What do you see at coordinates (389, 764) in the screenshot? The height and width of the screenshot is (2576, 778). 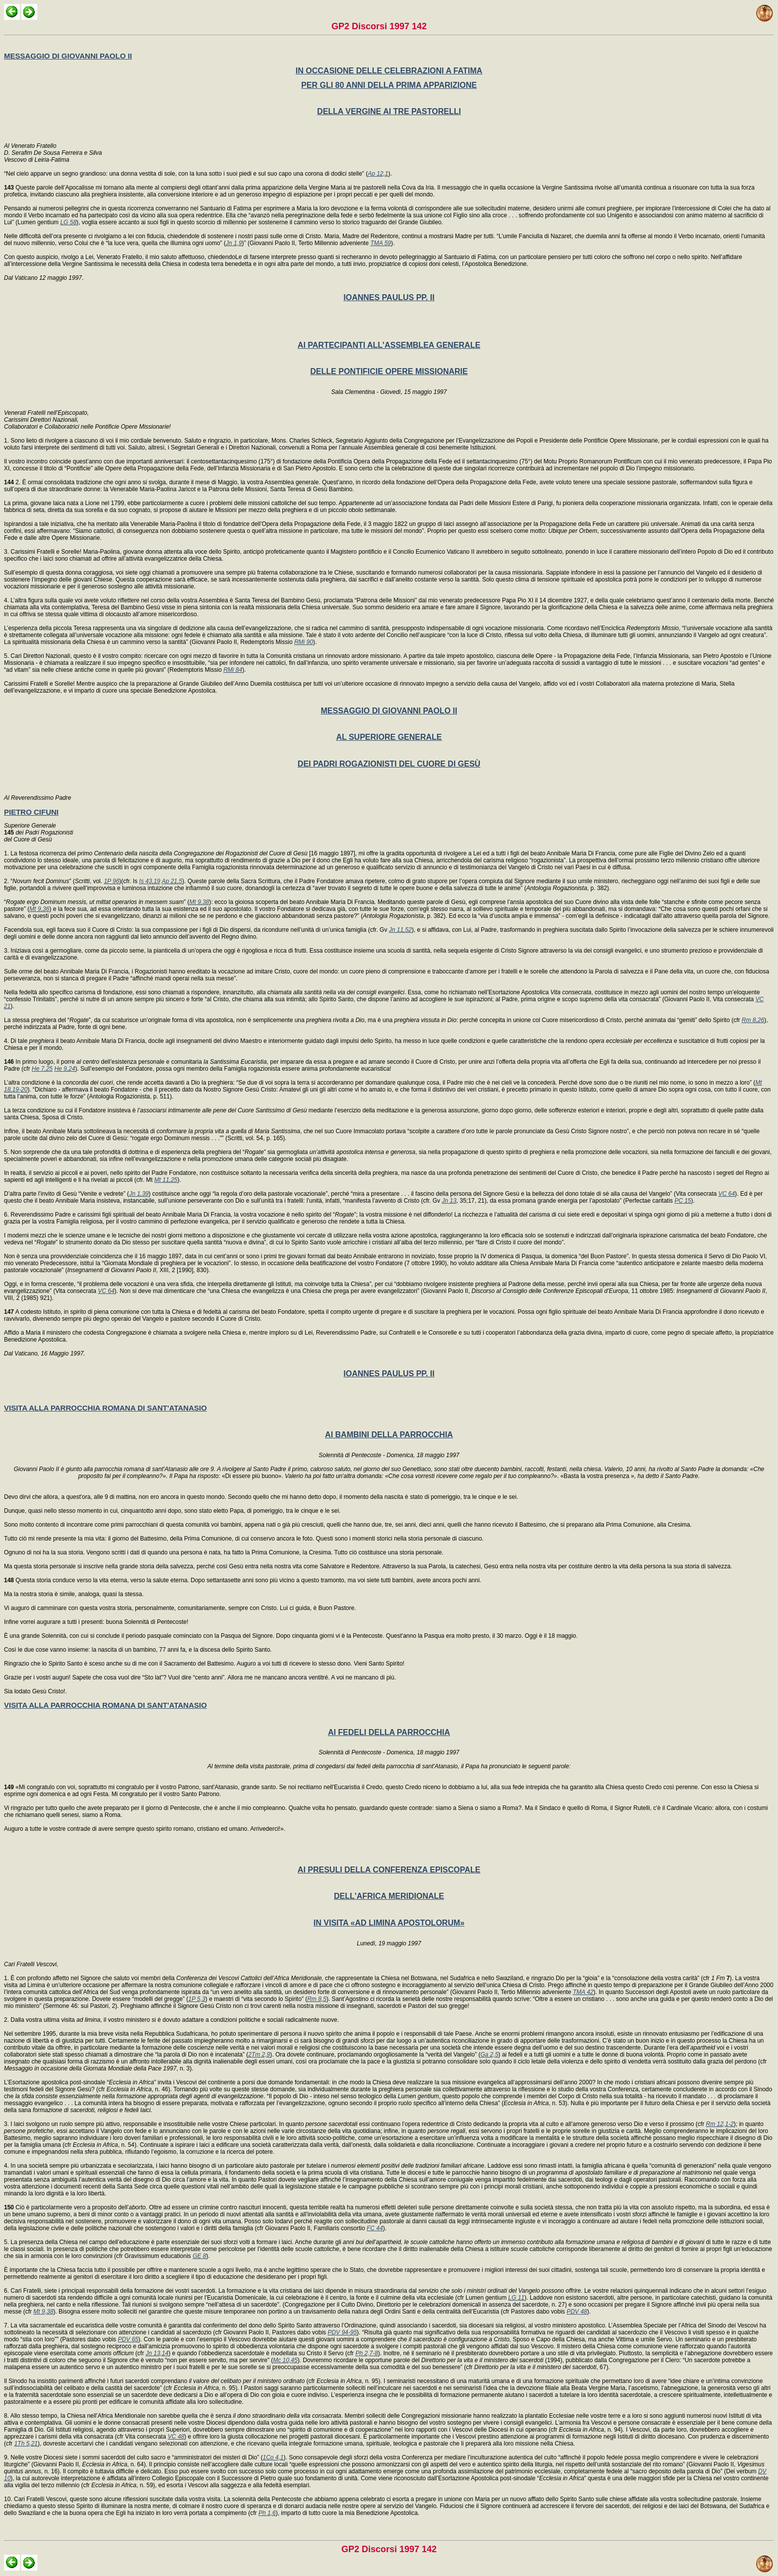 I see `DEI PADRI ROGAZIONISTI DEL CUORE DI GESÙ` at bounding box center [389, 764].